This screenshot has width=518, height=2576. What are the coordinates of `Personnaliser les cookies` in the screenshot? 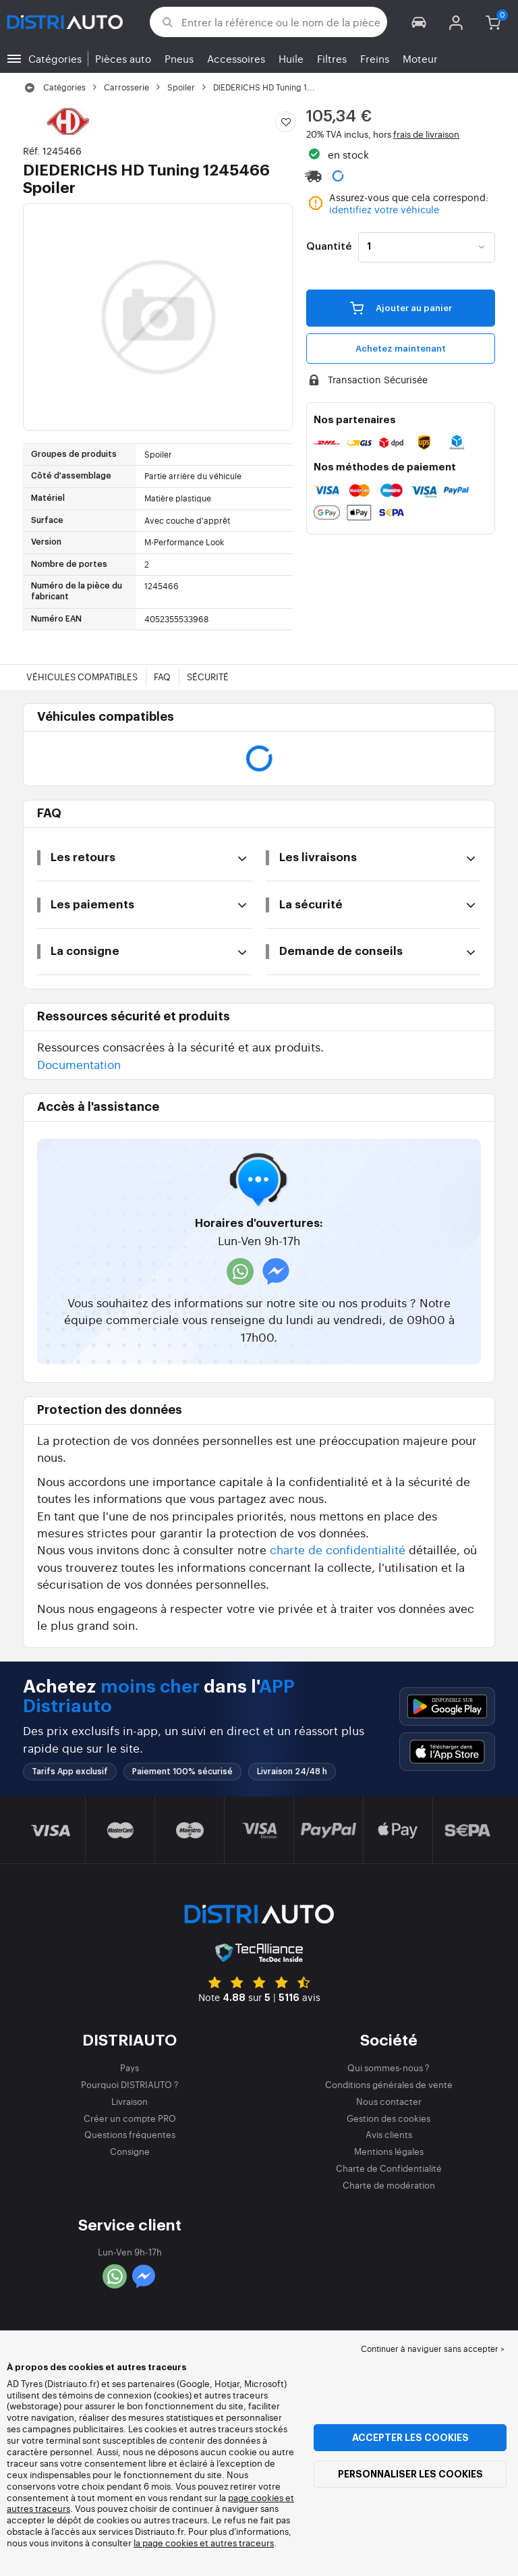 It's located at (410, 2474).